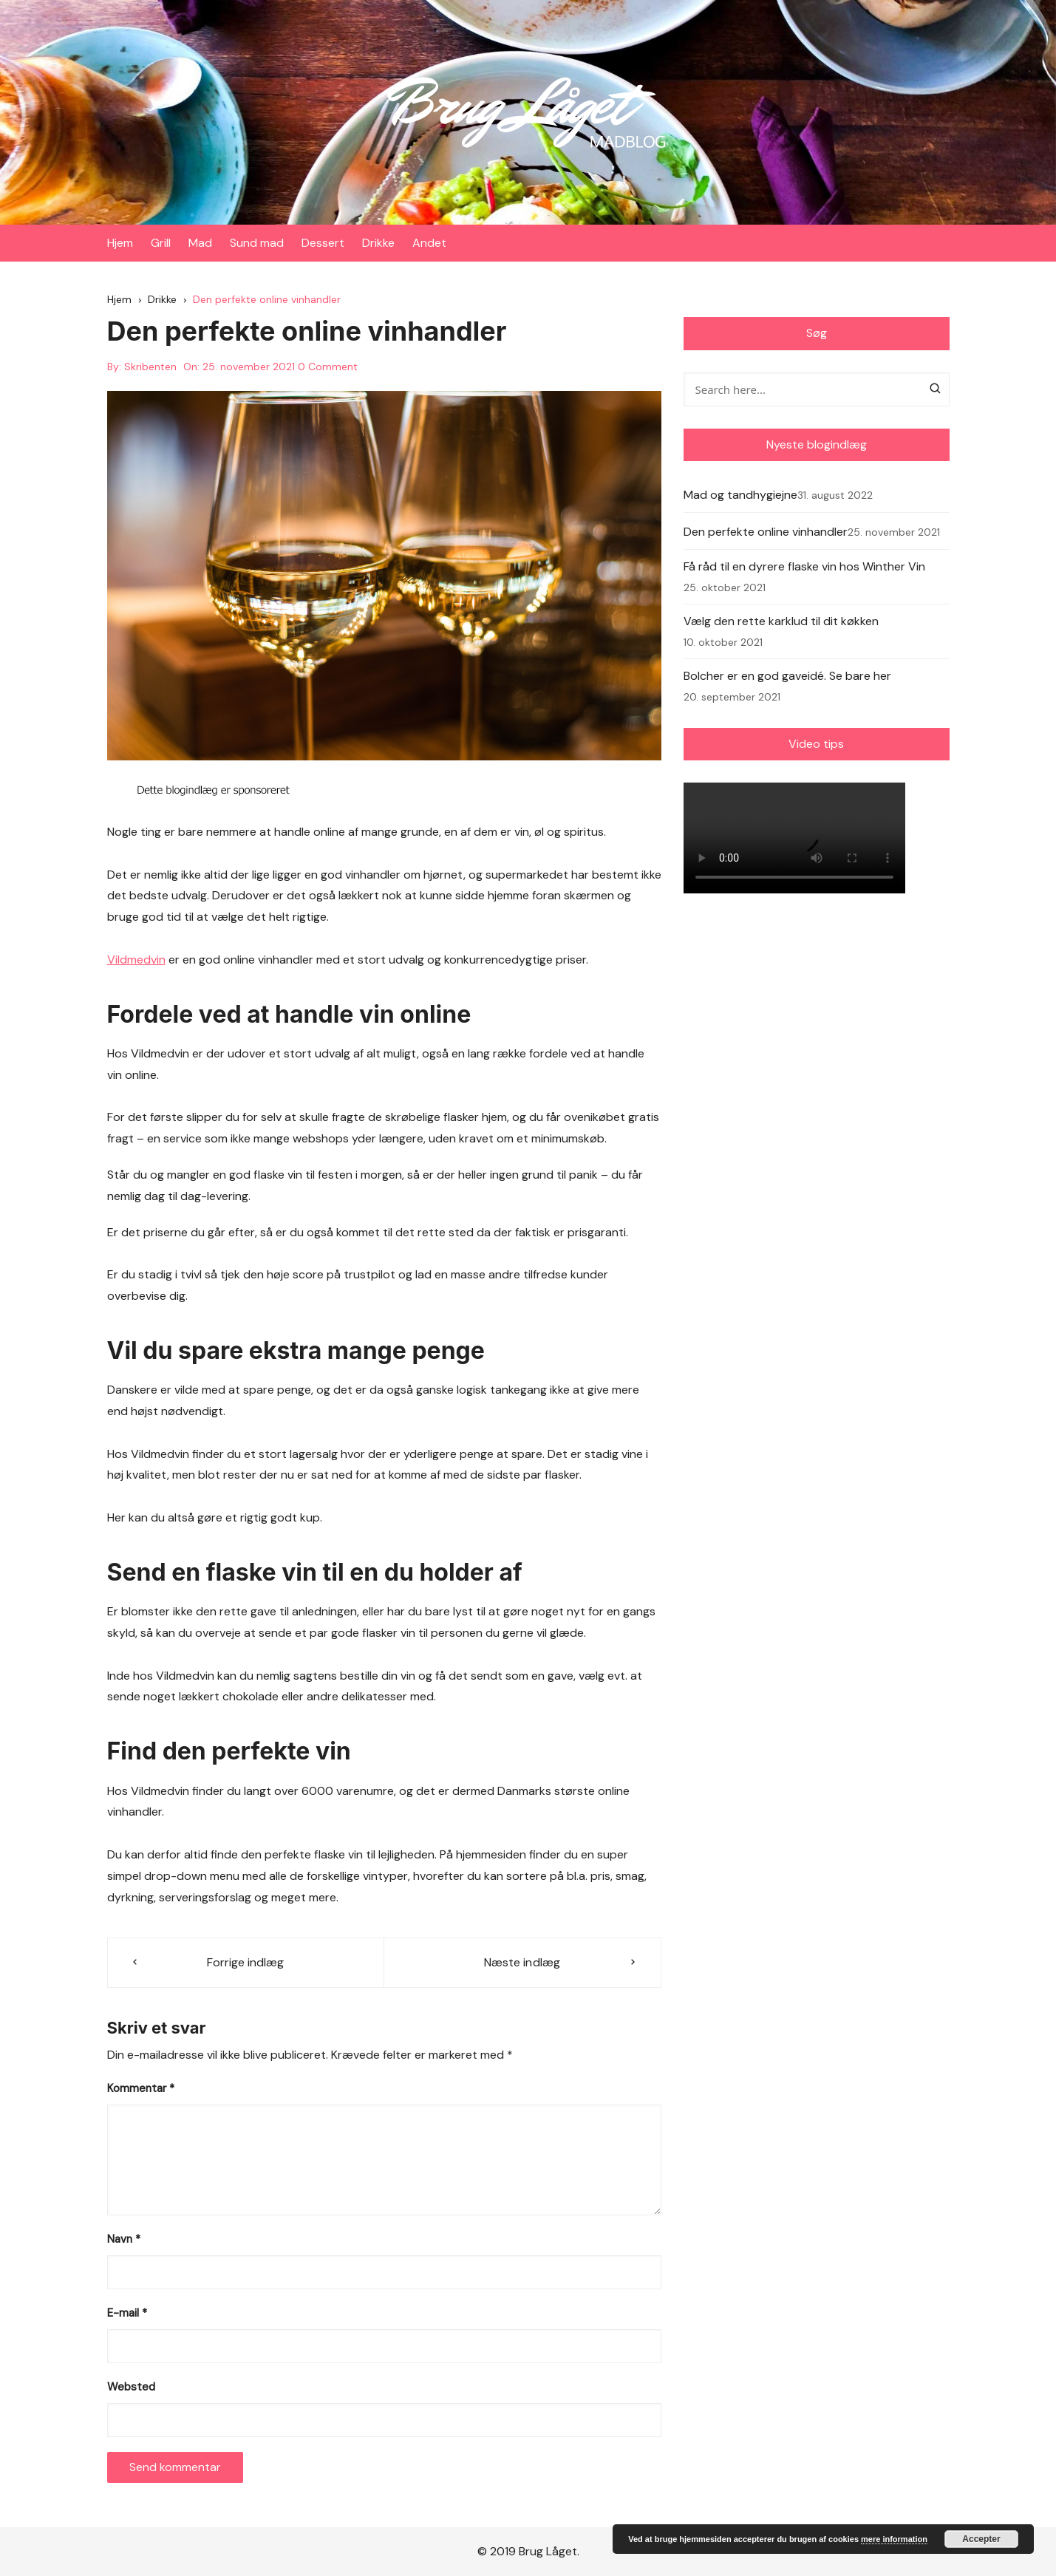 The width and height of the screenshot is (1056, 2576). Describe the element at coordinates (161, 243) in the screenshot. I see `Grill` at that location.